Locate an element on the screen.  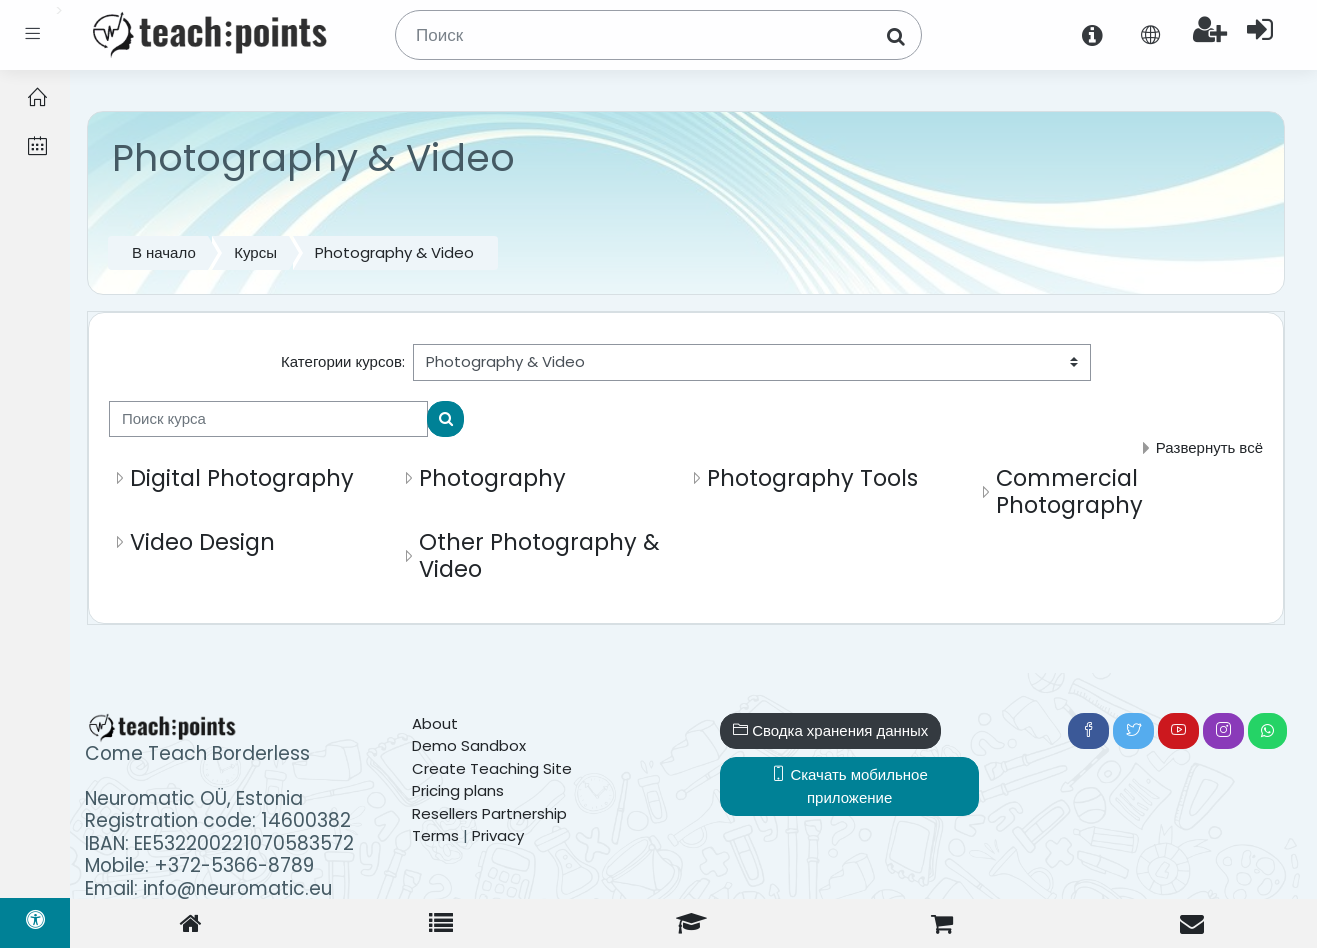
Курсы is located at coordinates (255, 252).